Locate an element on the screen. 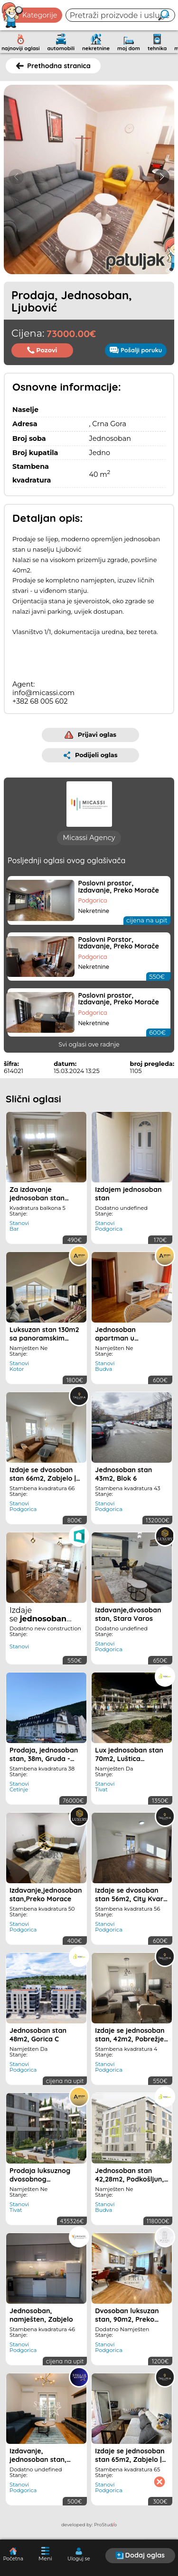 This screenshot has height=2576, width=178. Pošalji poruku is located at coordinates (136, 350).